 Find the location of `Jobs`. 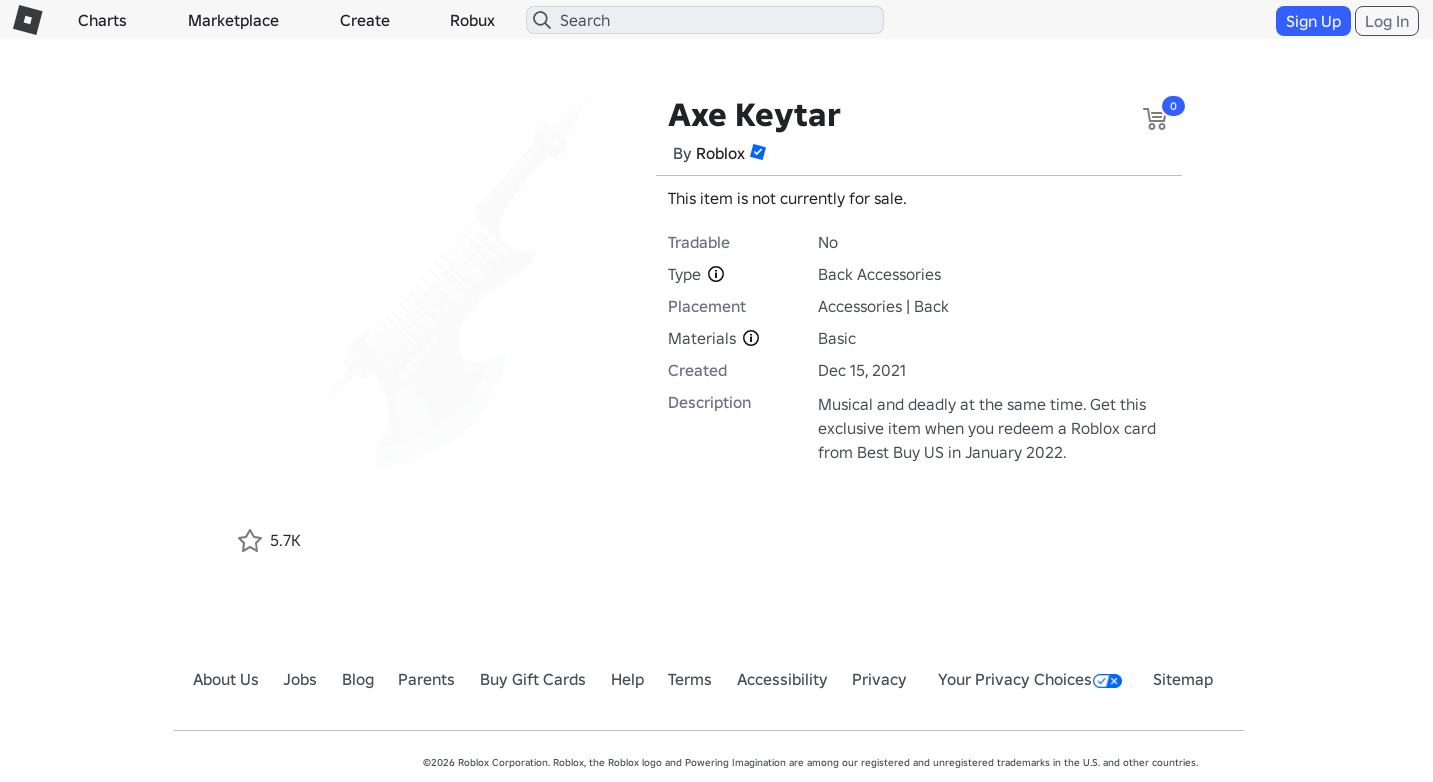

Jobs is located at coordinates (300, 679).